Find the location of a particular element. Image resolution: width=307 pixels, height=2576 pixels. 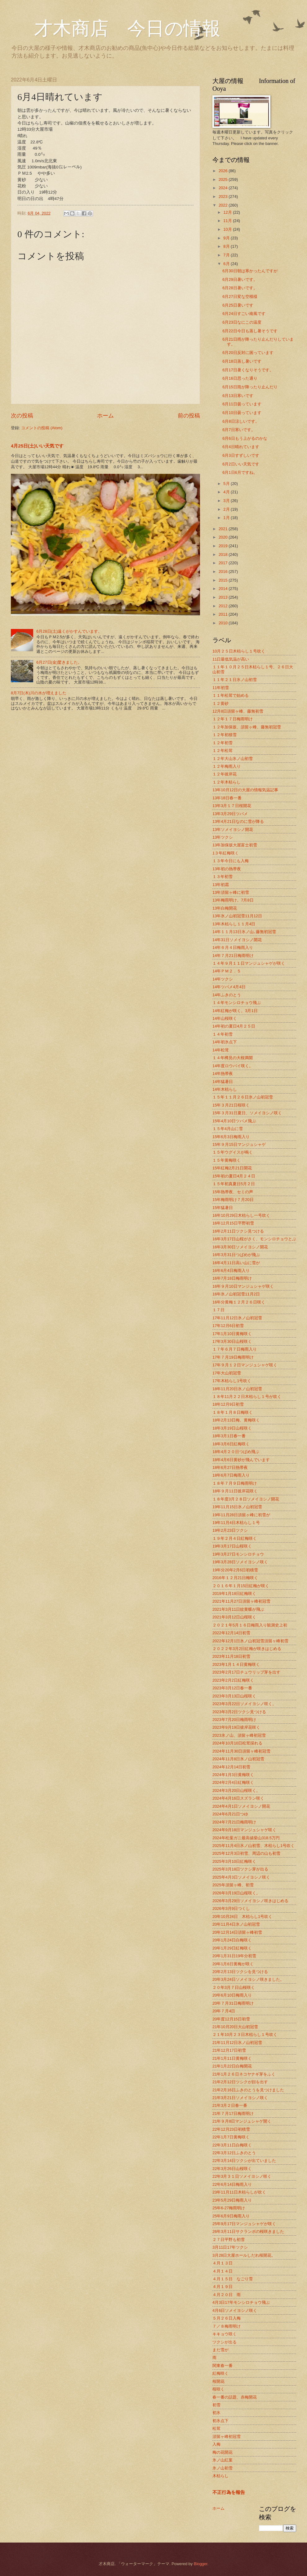

21年1月11日黄梅咲く is located at coordinates (232, 2058).